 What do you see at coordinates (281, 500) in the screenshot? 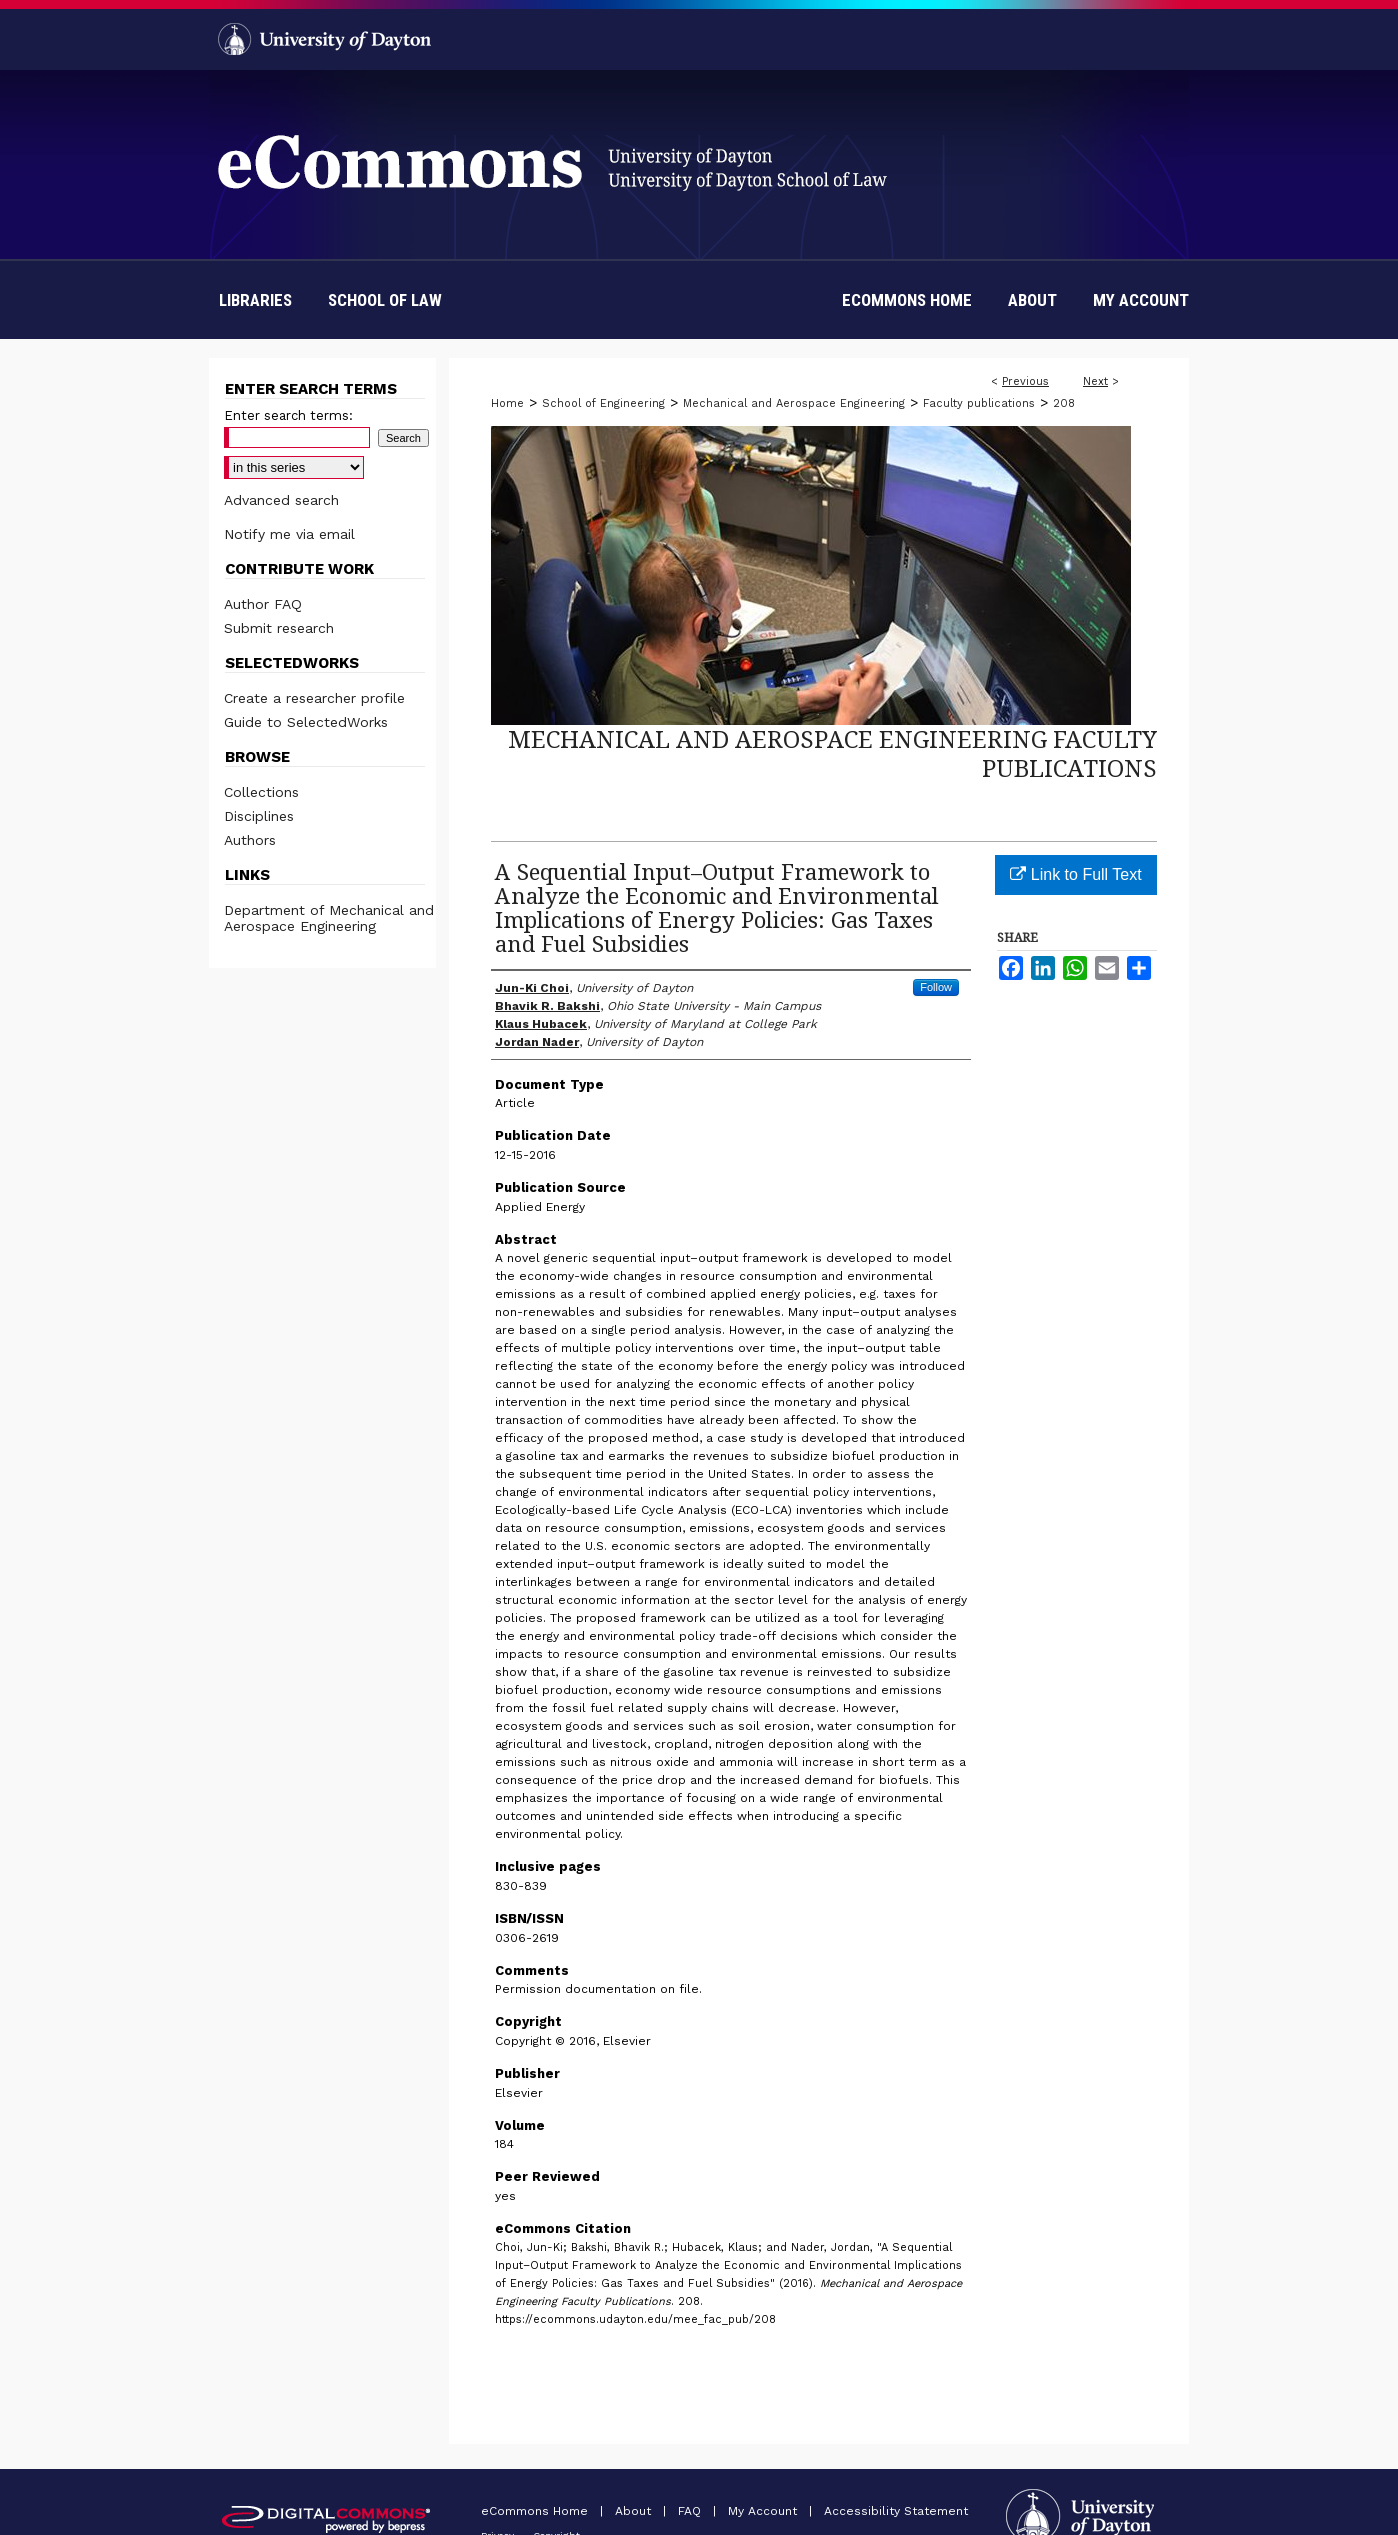
I see `Advanced search` at bounding box center [281, 500].